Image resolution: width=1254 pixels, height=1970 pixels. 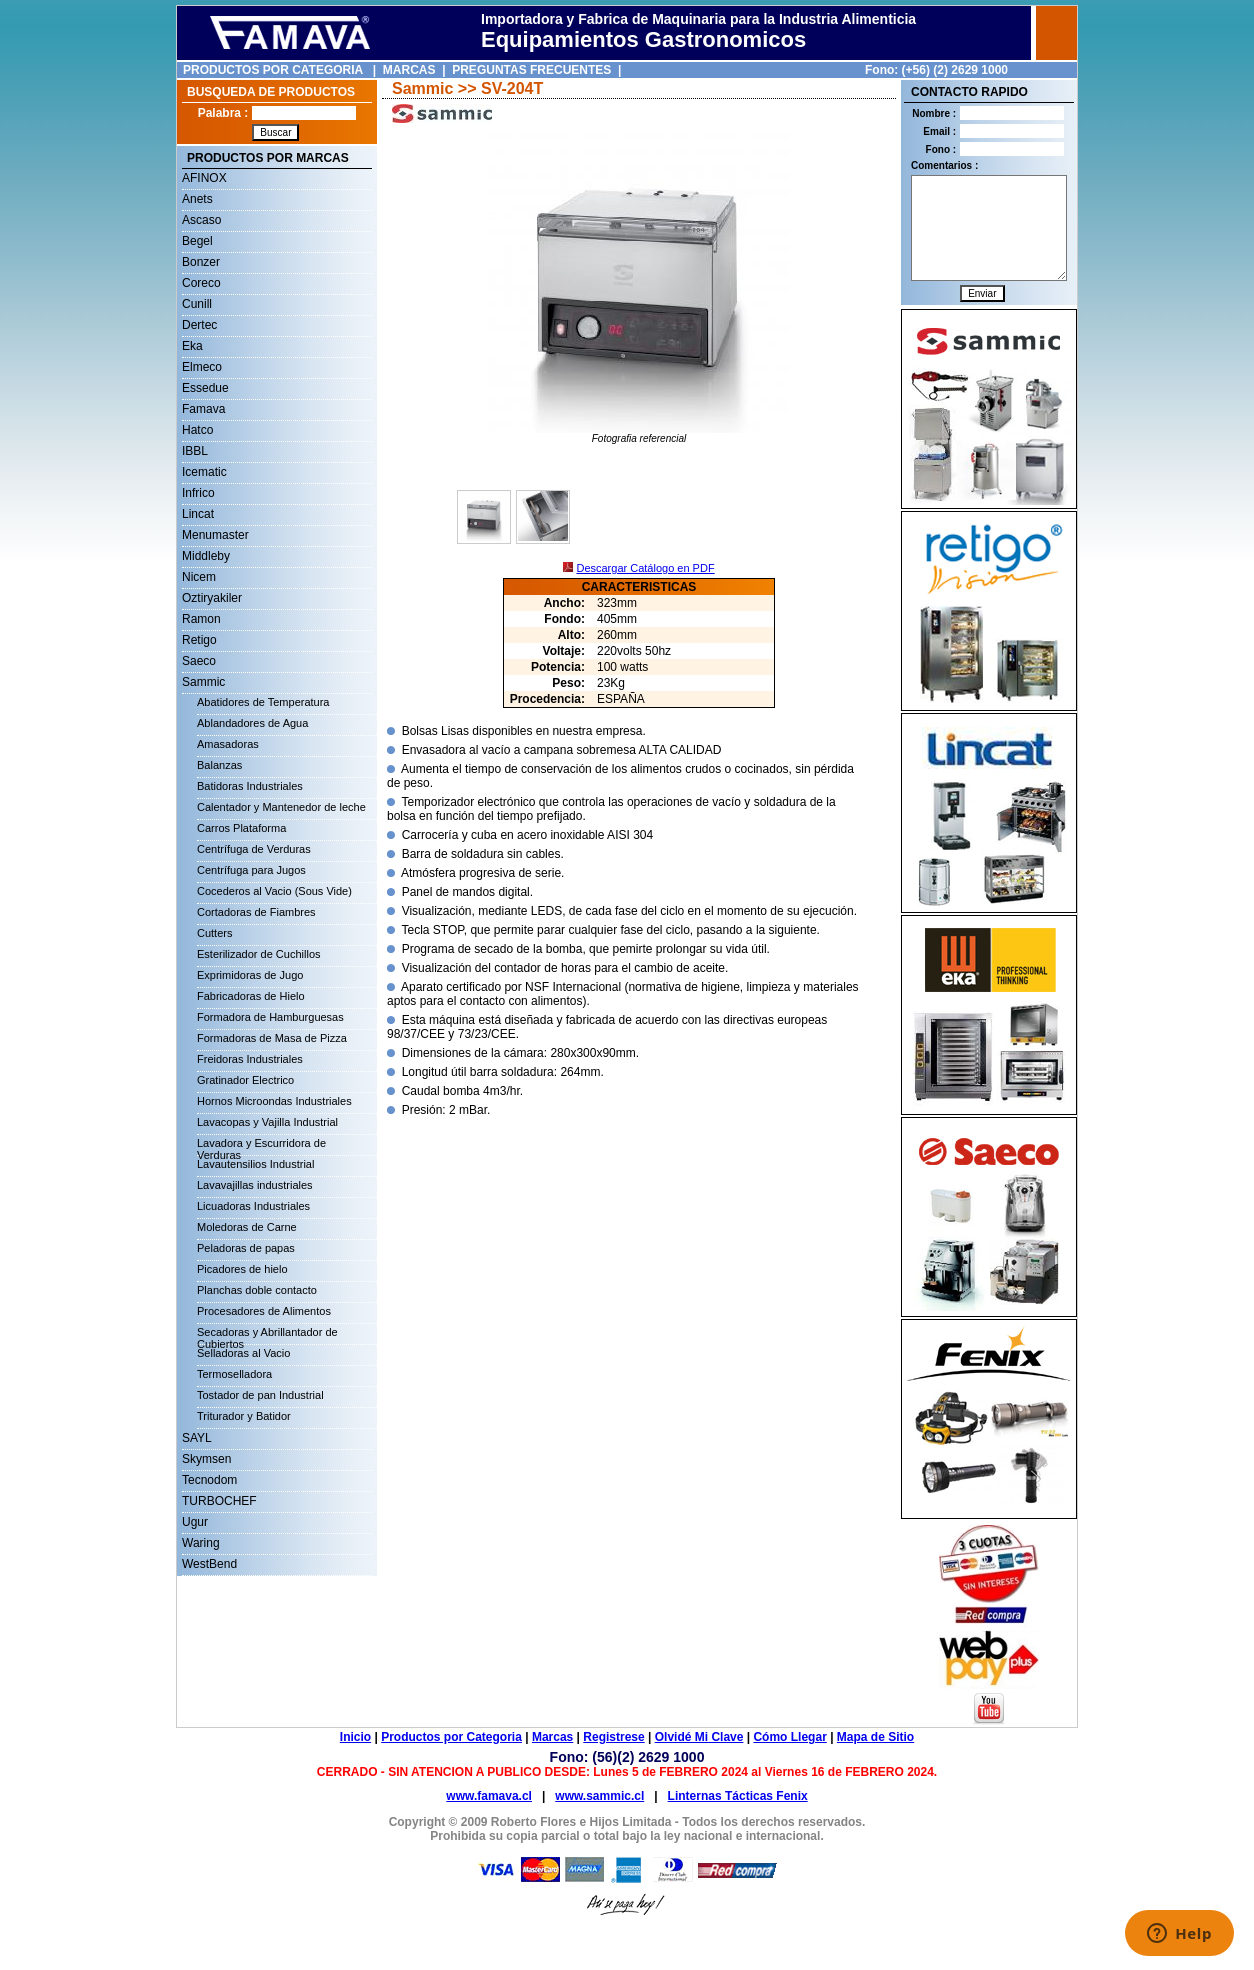 What do you see at coordinates (192, 346) in the screenshot?
I see `Eka` at bounding box center [192, 346].